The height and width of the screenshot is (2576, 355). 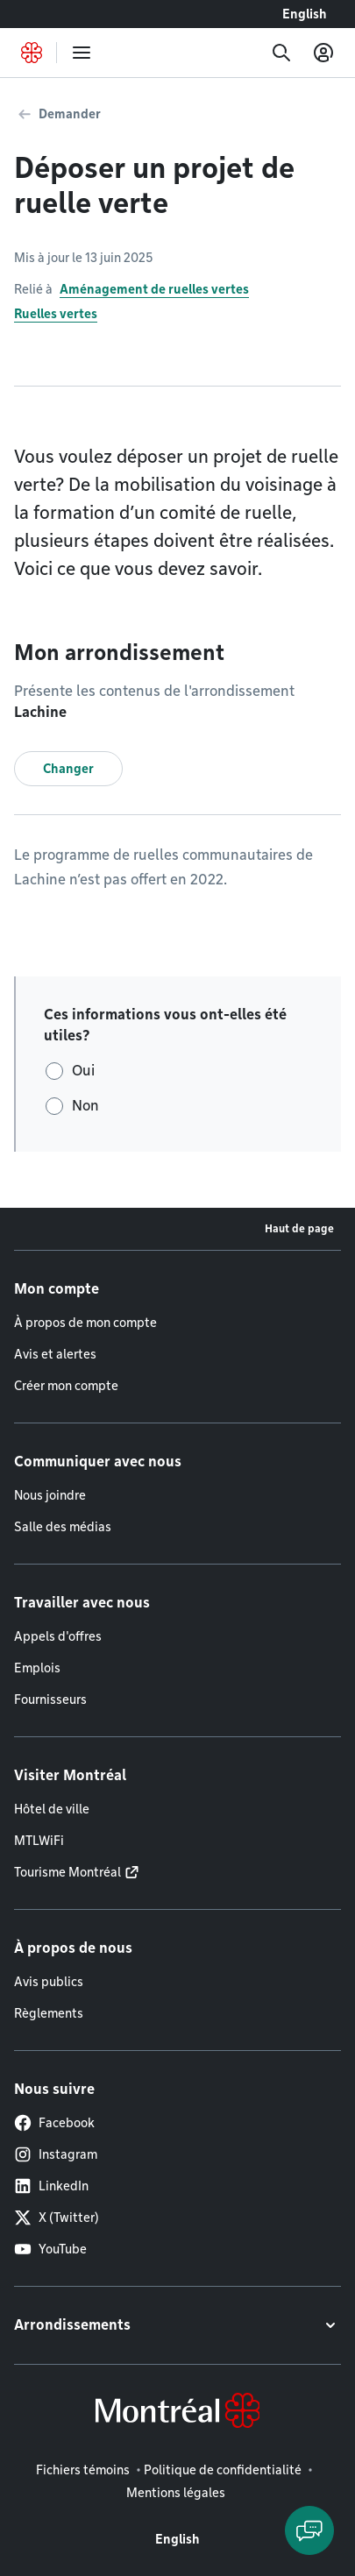 What do you see at coordinates (56, 2217) in the screenshot?
I see `X (Twitter)` at bounding box center [56, 2217].